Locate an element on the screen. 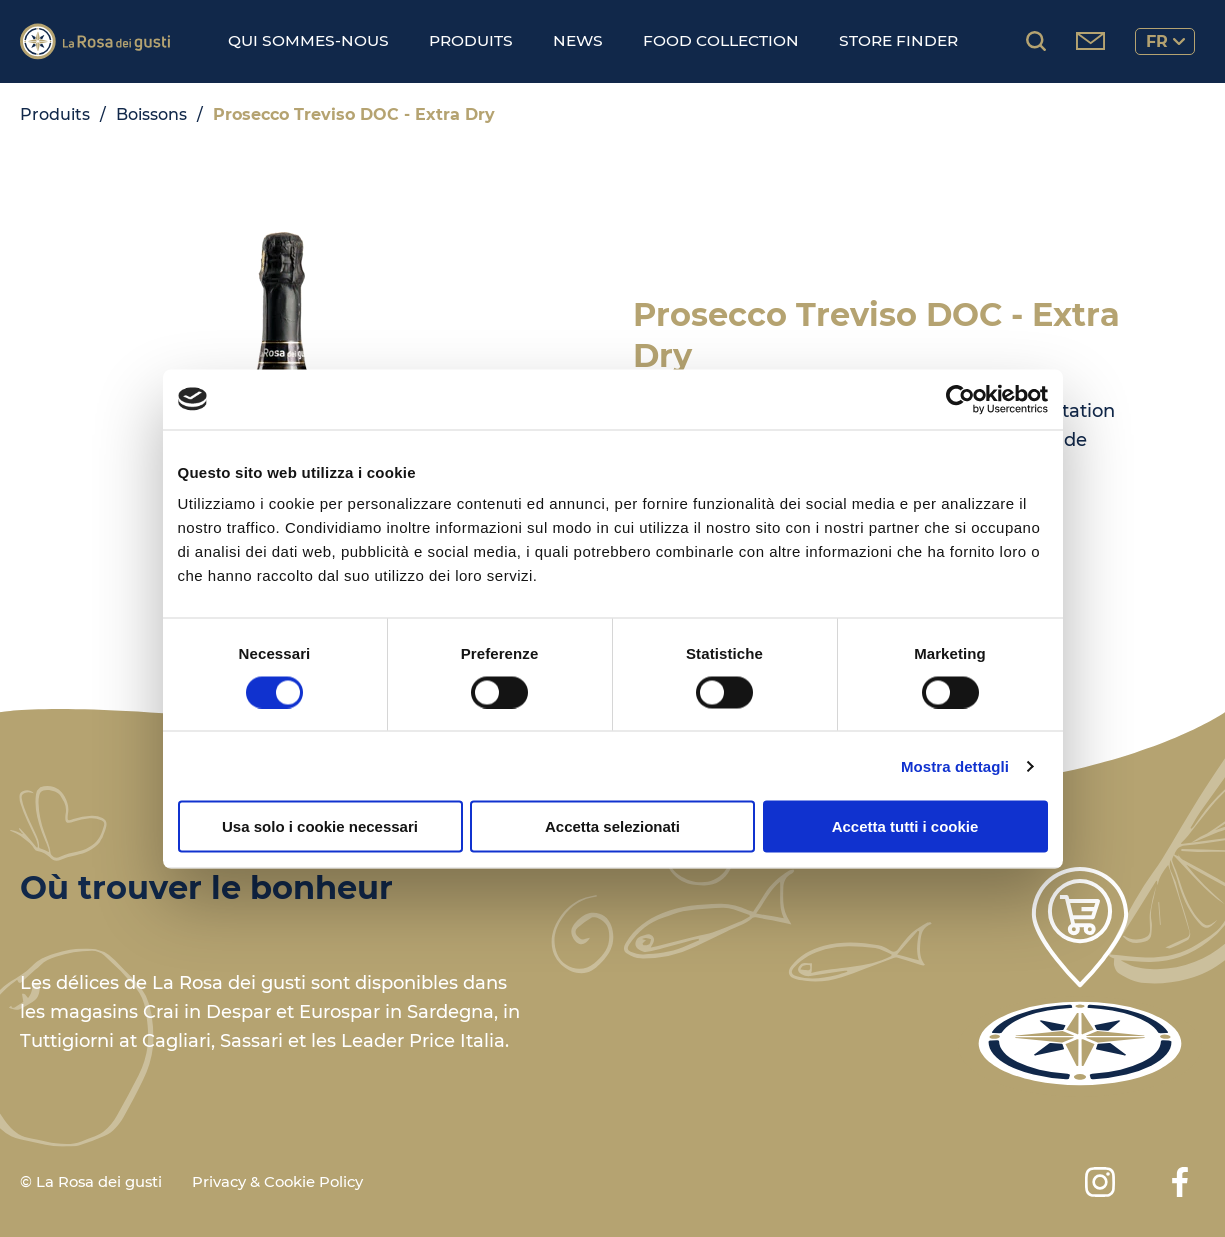 The width and height of the screenshot is (1225, 1237). fr is located at coordinates (1165, 41).